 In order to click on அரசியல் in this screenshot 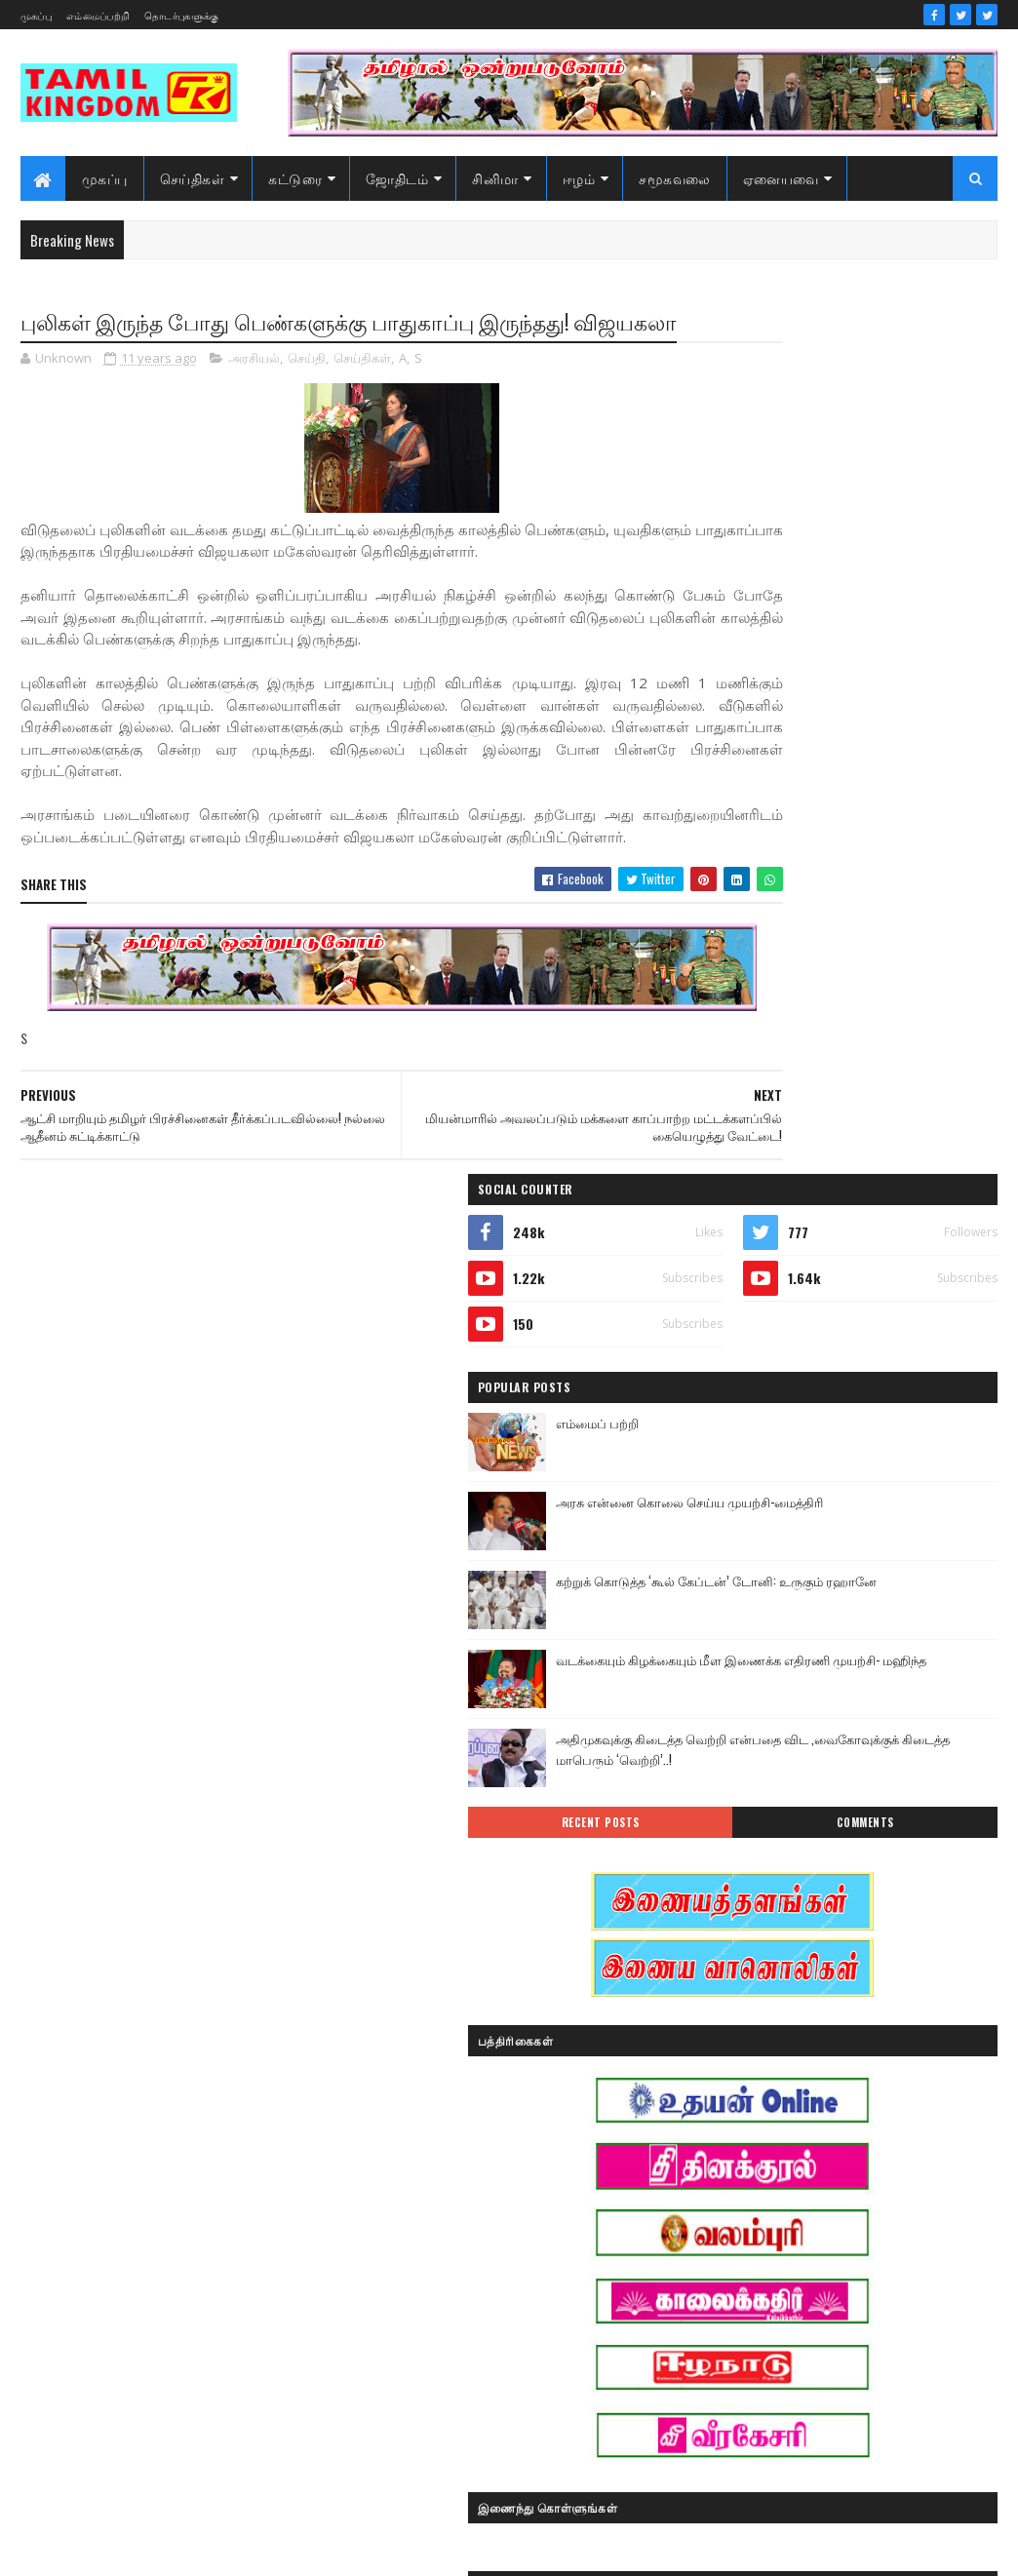, I will do `click(254, 394)`.